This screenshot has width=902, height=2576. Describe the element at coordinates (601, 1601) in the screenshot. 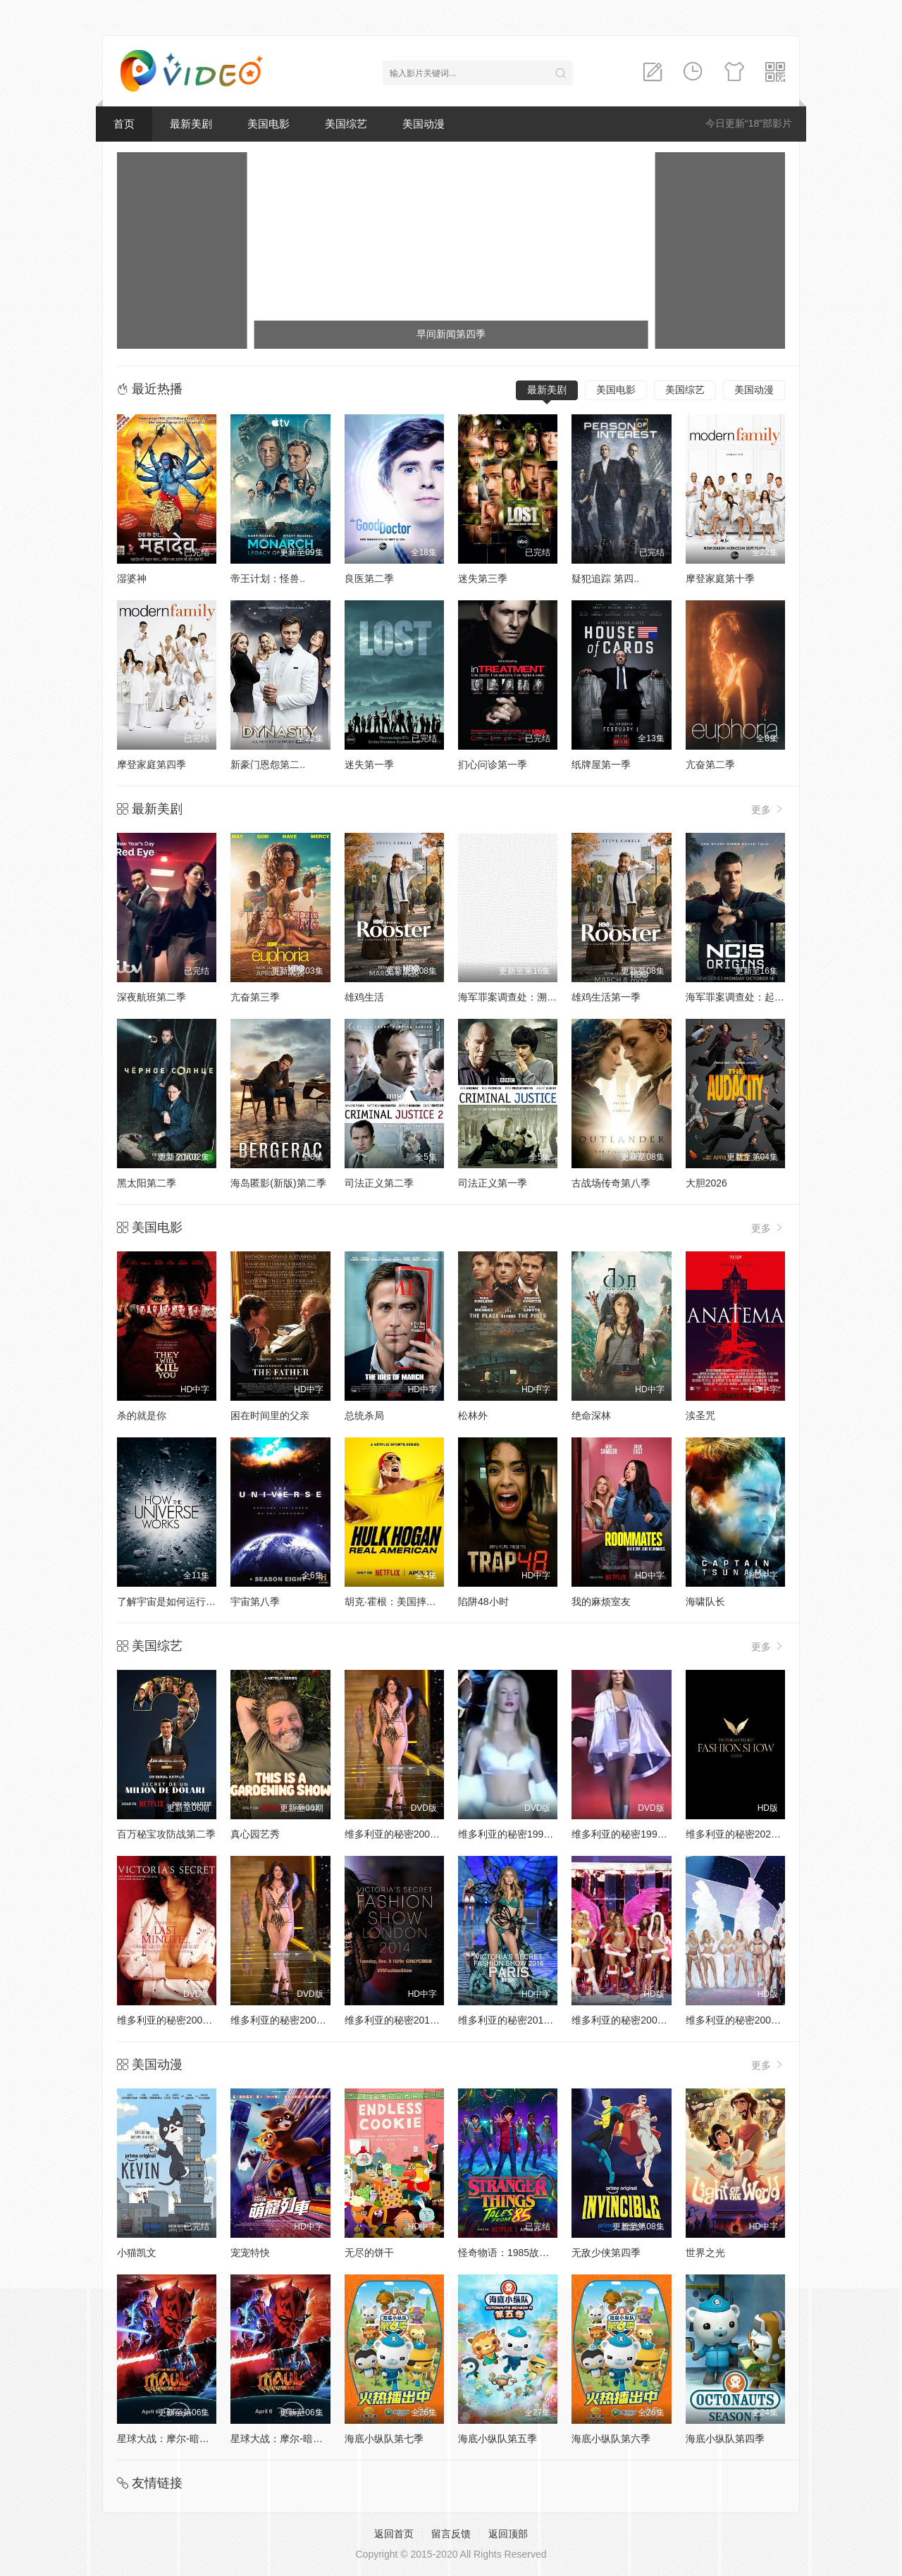

I see `我的麻烦室友` at that location.